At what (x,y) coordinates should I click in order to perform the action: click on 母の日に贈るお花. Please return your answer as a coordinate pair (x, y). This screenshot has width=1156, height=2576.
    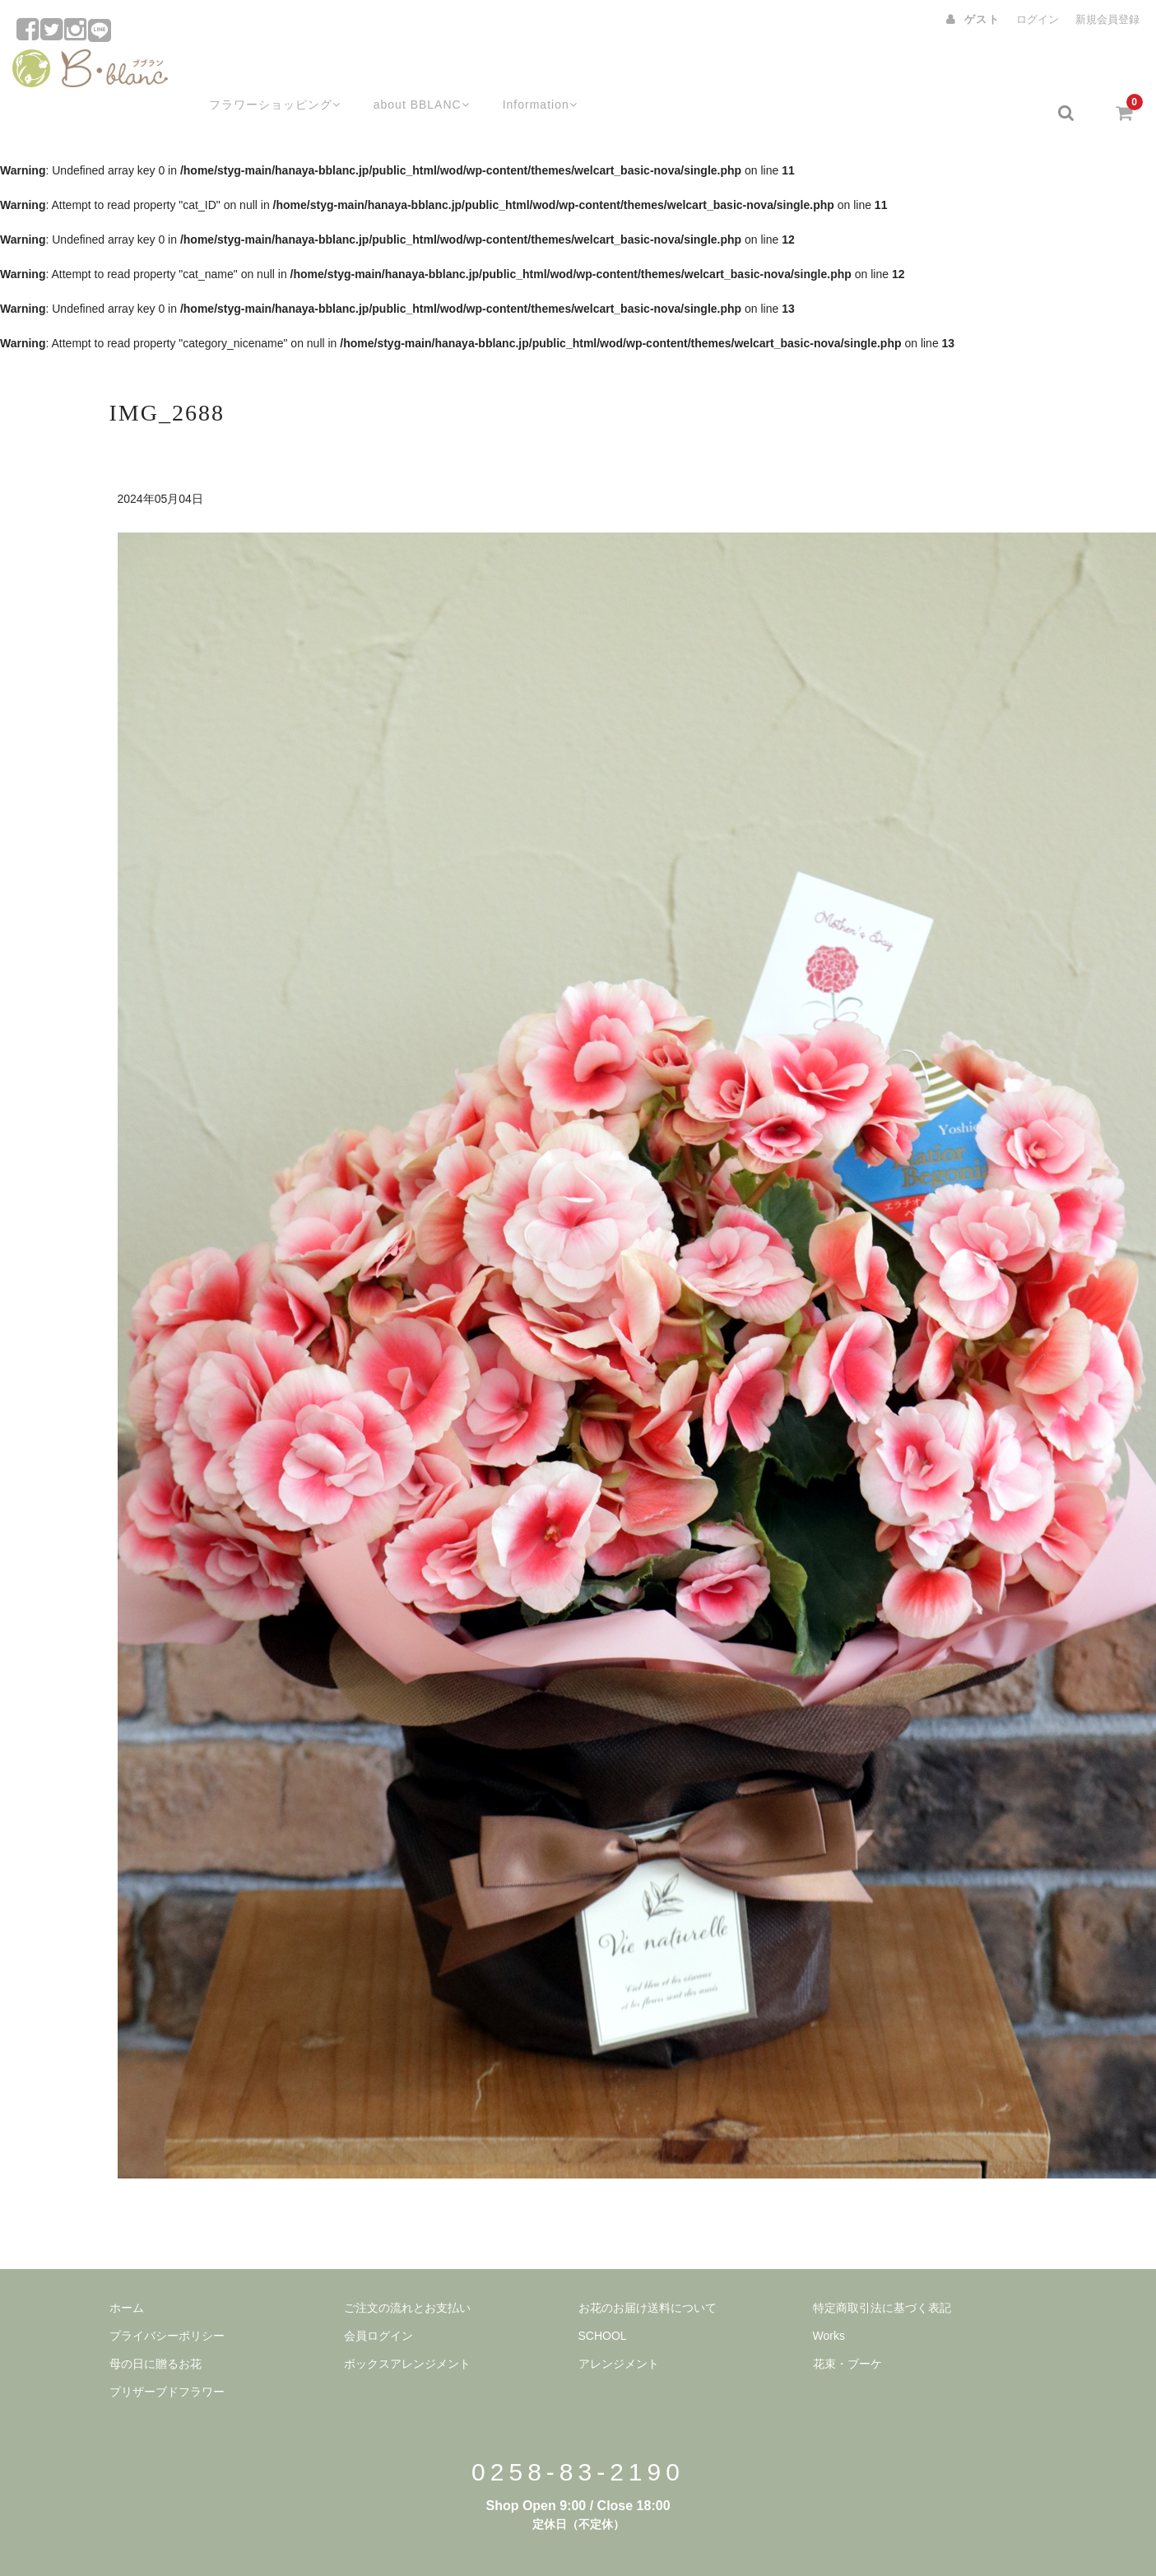
    Looking at the image, I should click on (155, 2322).